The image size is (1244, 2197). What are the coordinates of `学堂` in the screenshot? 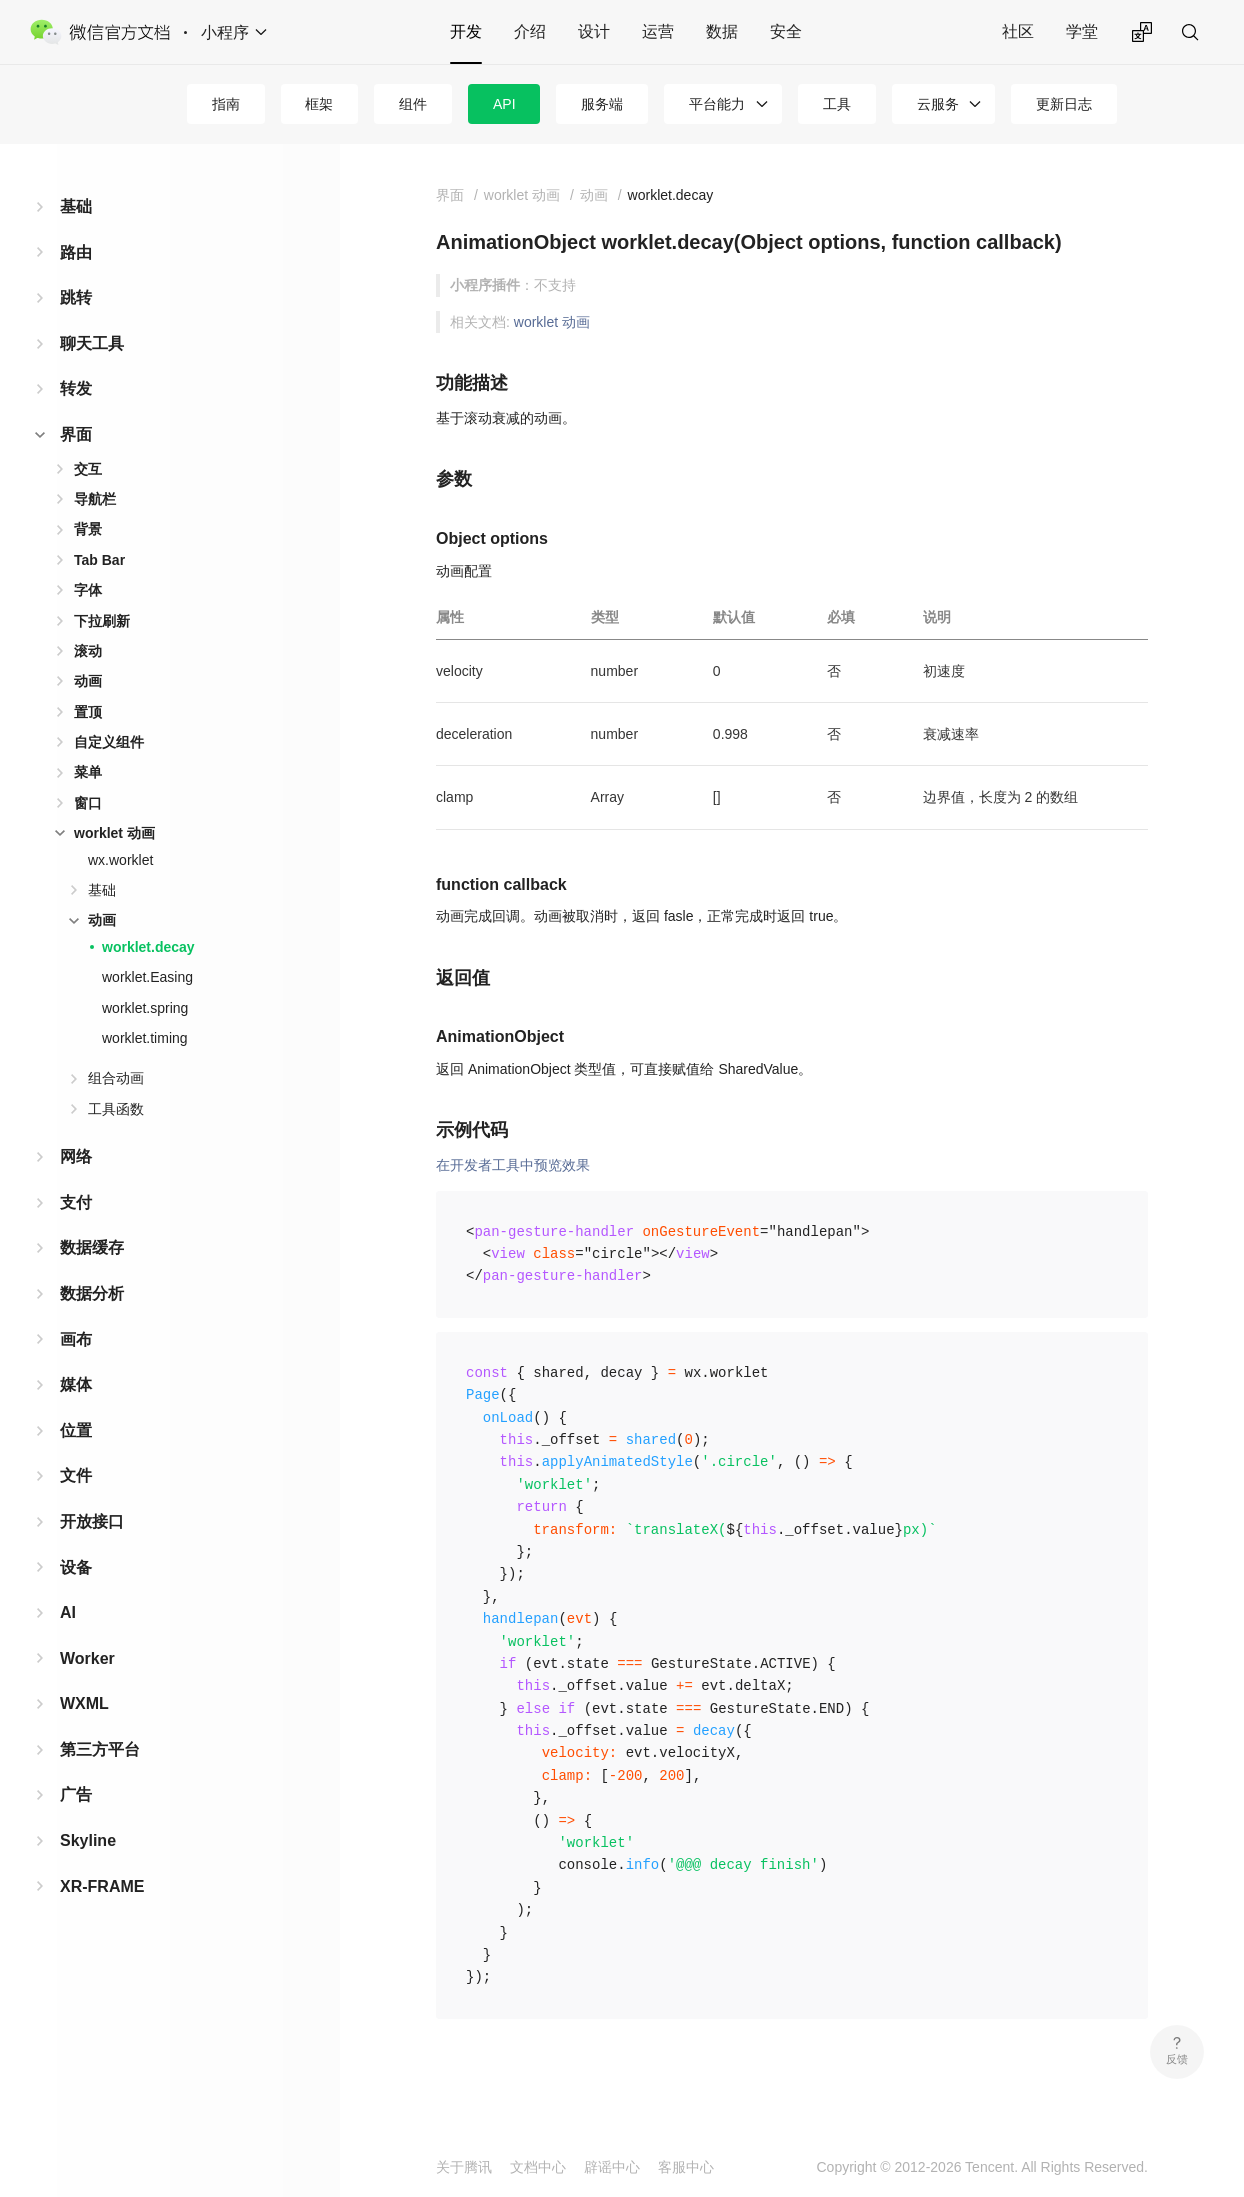 It's located at (1082, 31).